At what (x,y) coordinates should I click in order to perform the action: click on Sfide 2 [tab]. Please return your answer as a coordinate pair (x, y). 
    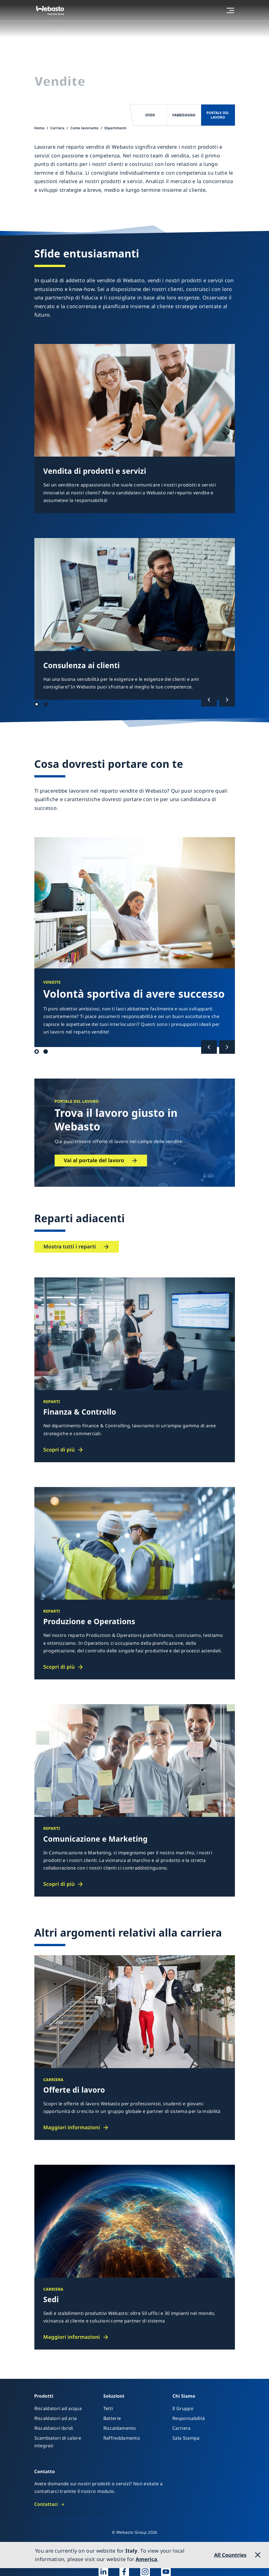
    Looking at the image, I should click on (45, 704).